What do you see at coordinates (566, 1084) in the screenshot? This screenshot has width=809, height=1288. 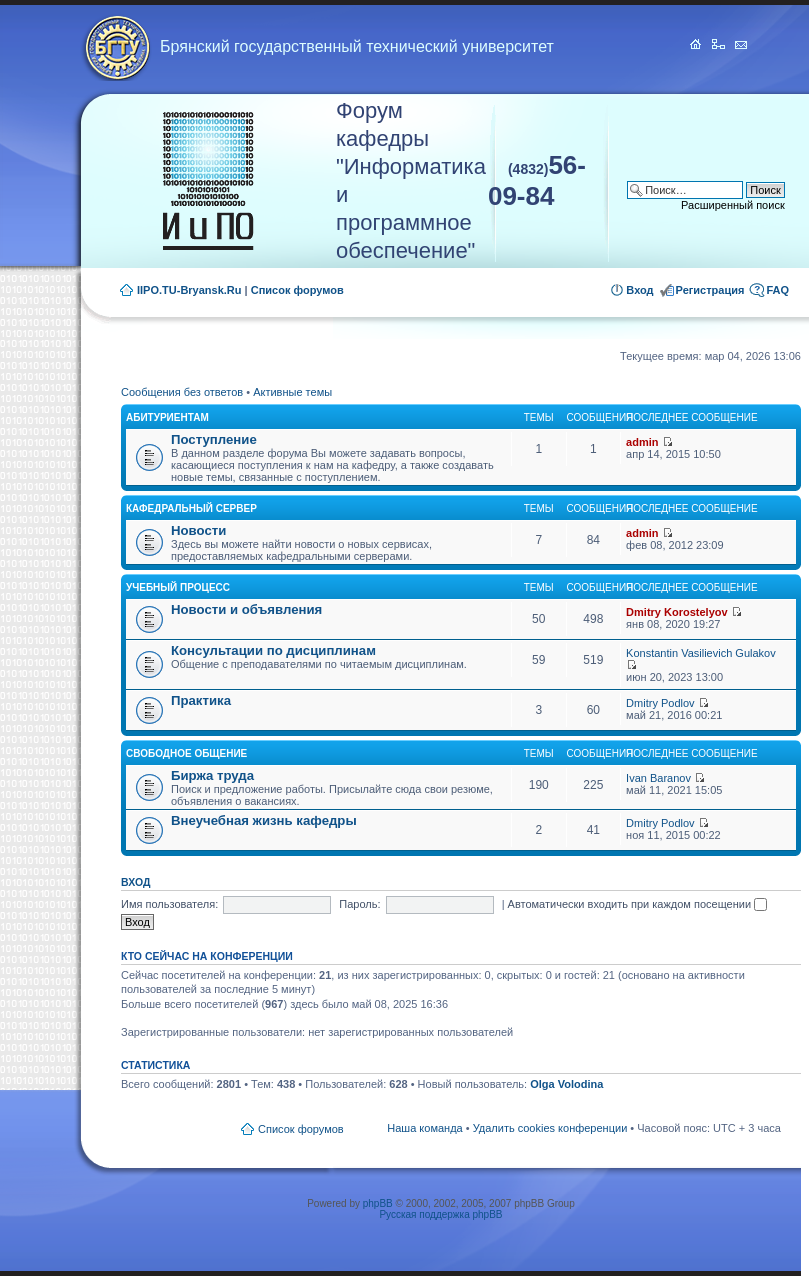 I see `Olga Volodina` at bounding box center [566, 1084].